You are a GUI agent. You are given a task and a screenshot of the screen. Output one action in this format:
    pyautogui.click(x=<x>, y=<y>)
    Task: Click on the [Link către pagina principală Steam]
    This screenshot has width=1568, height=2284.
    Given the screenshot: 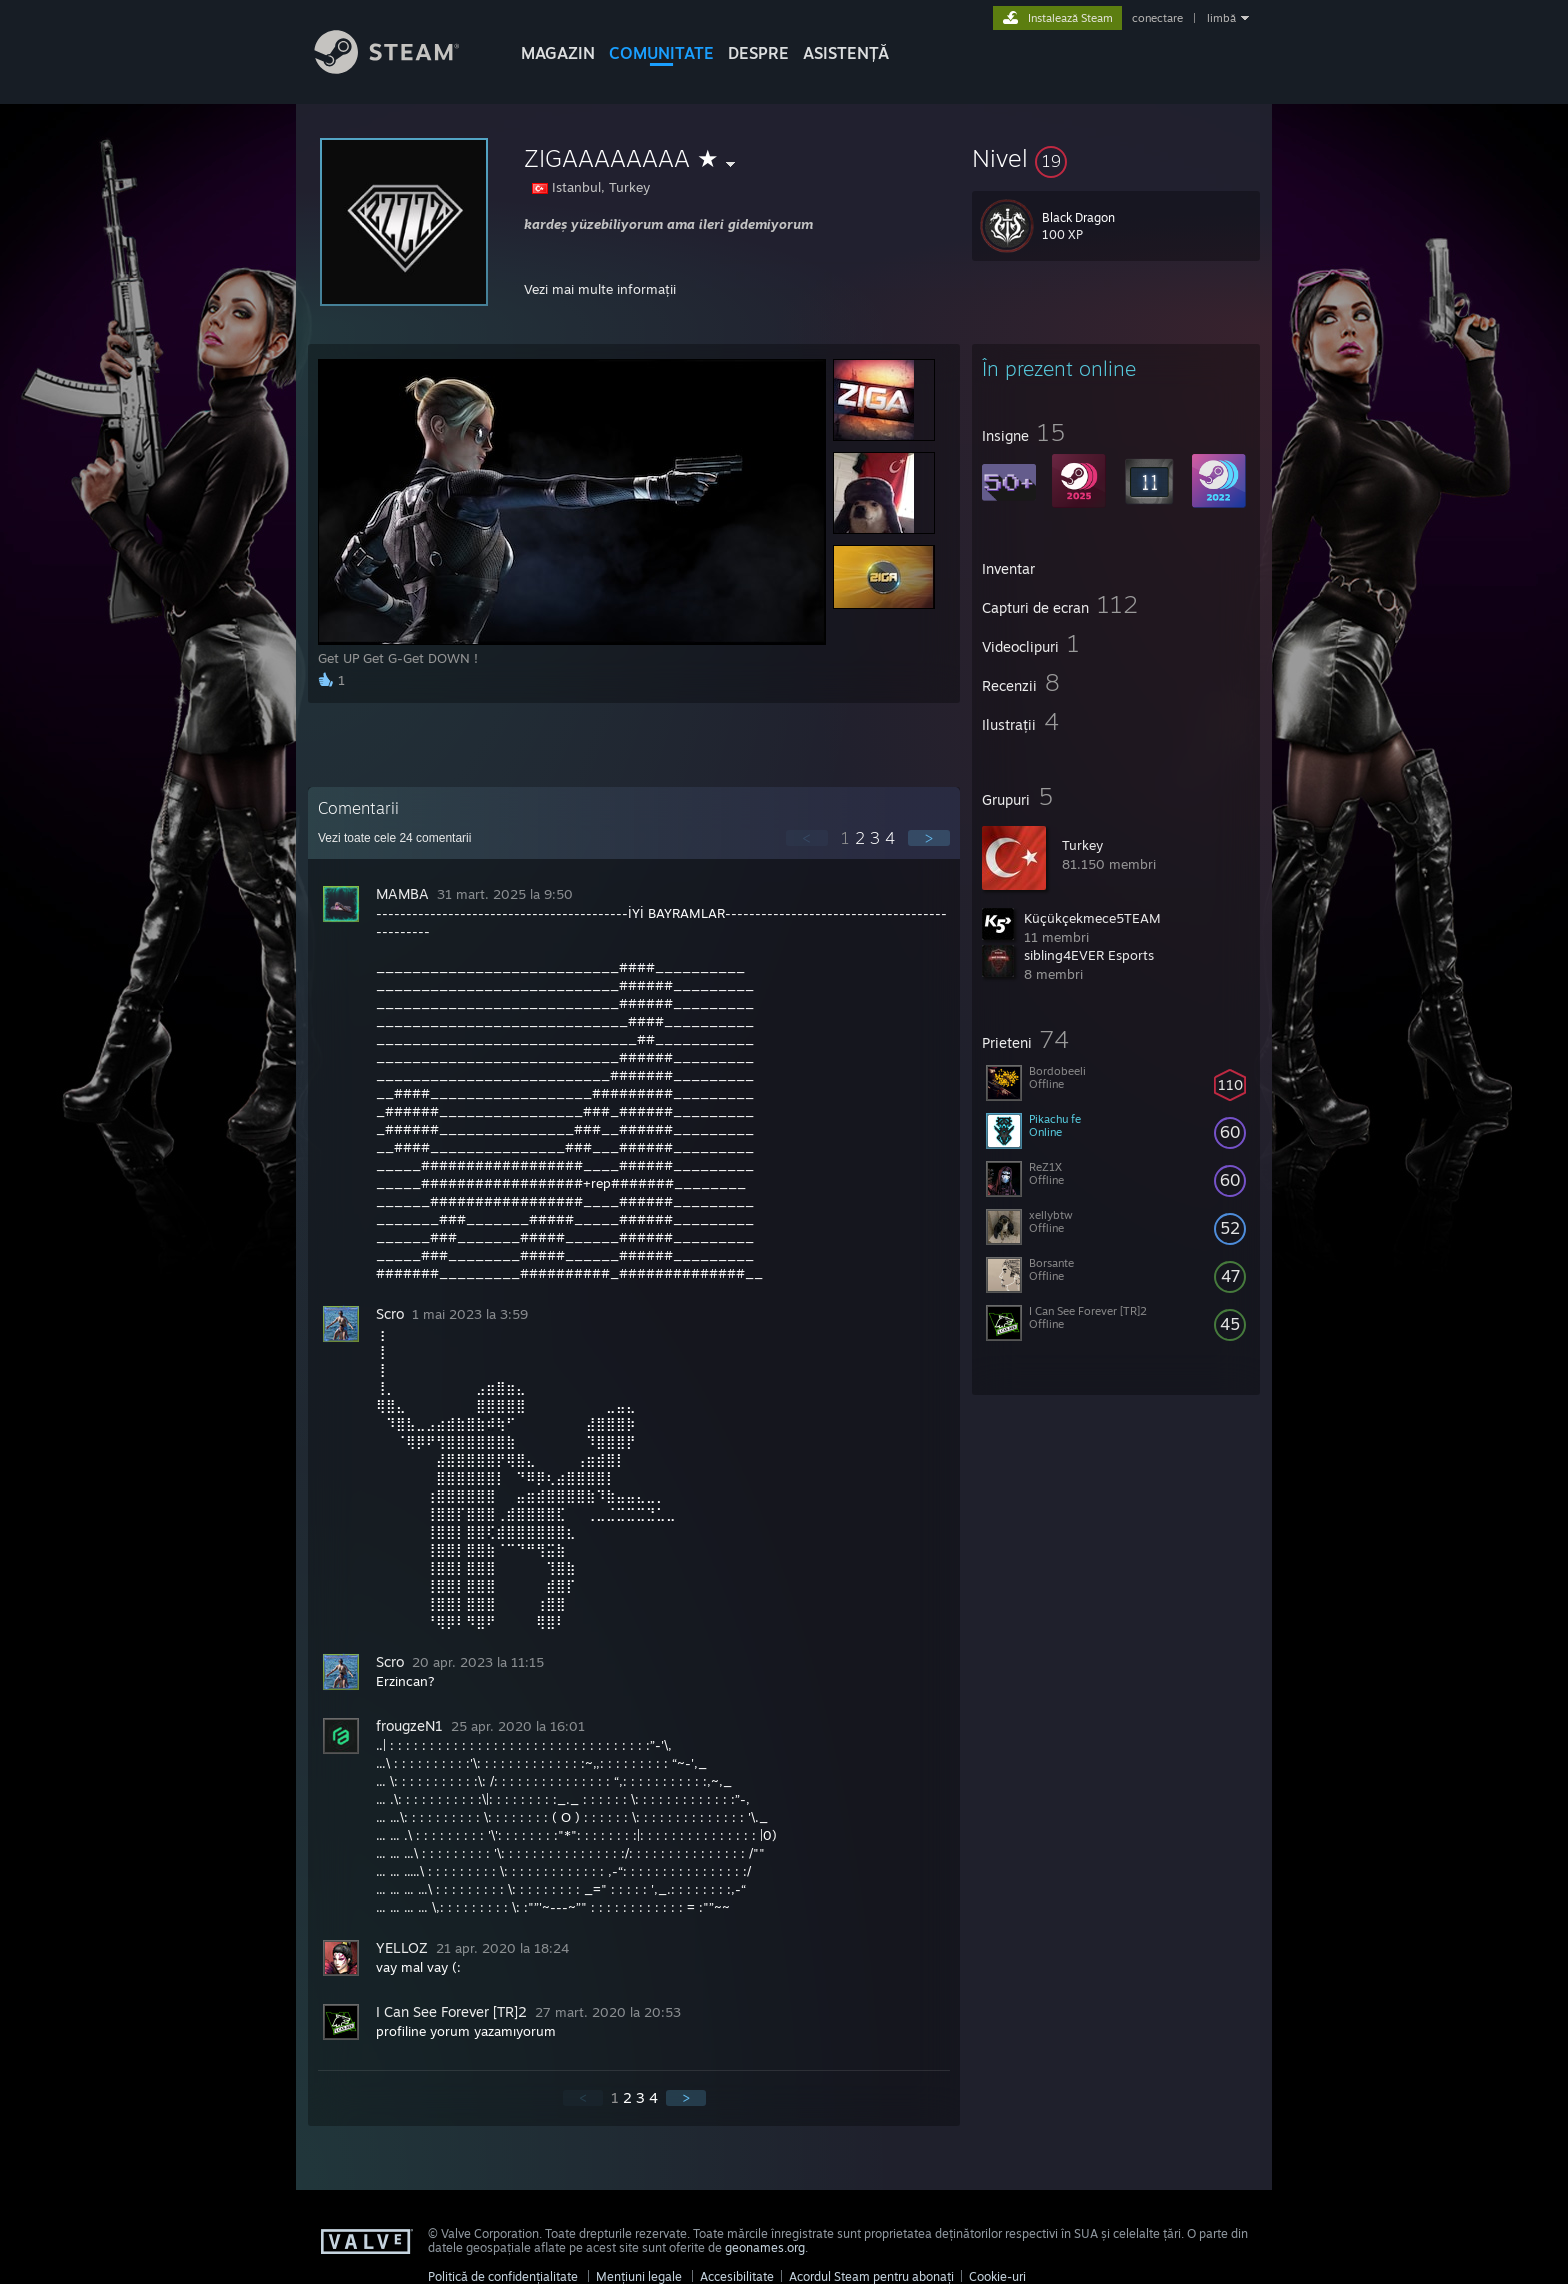 What is the action you would take?
    pyautogui.click(x=402, y=68)
    